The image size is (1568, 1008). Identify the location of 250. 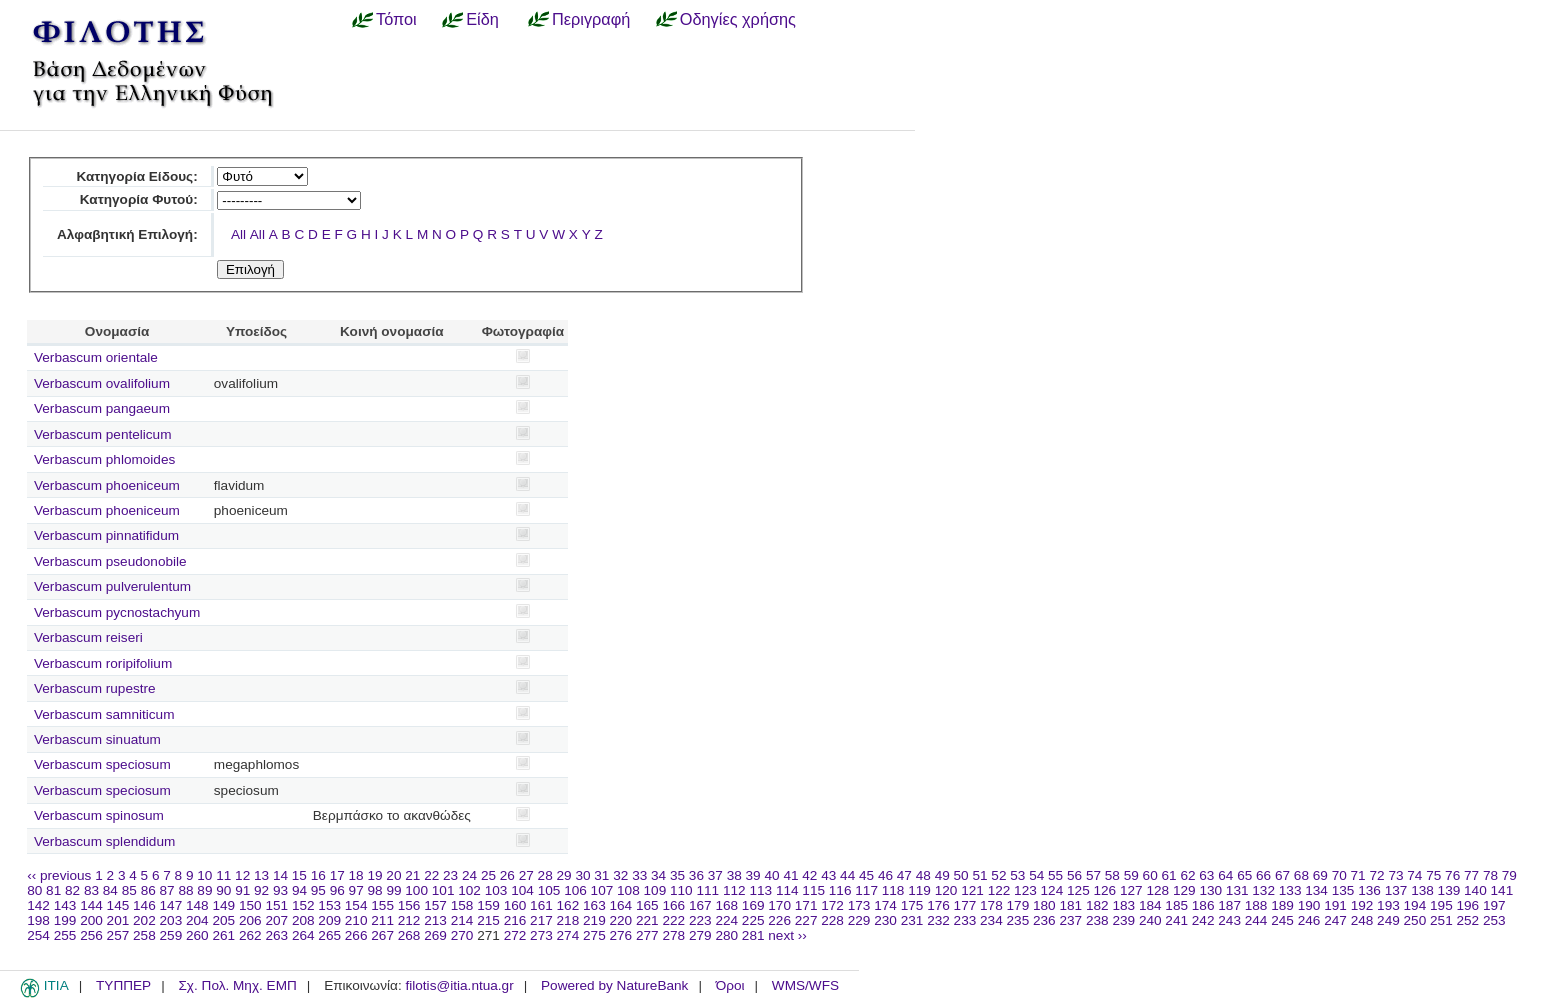
(1415, 920).